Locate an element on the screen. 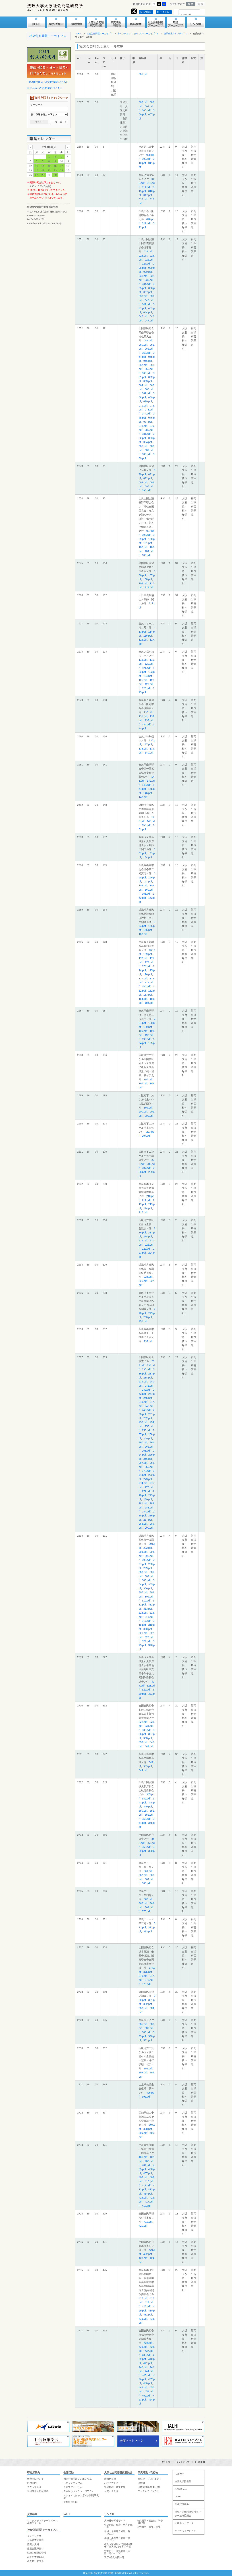 The image size is (232, 2576). 125.pdf is located at coordinates (143, 680).